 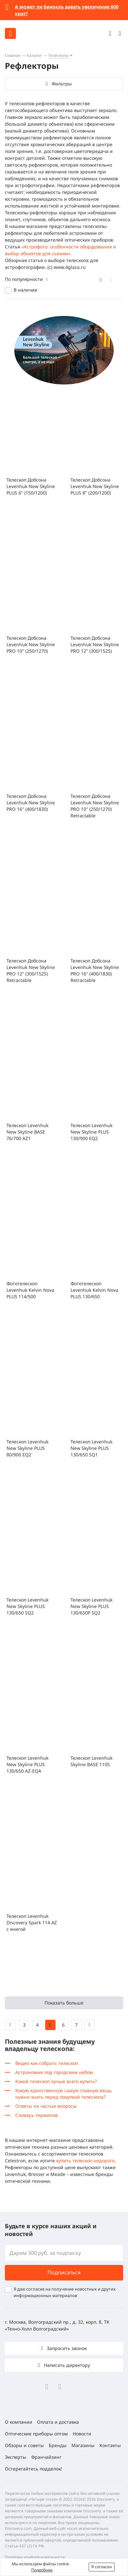 I want to click on Телескоп Добсона Levenhuk New Skyline PRO 16" (400/1830), so click(x=30, y=802).